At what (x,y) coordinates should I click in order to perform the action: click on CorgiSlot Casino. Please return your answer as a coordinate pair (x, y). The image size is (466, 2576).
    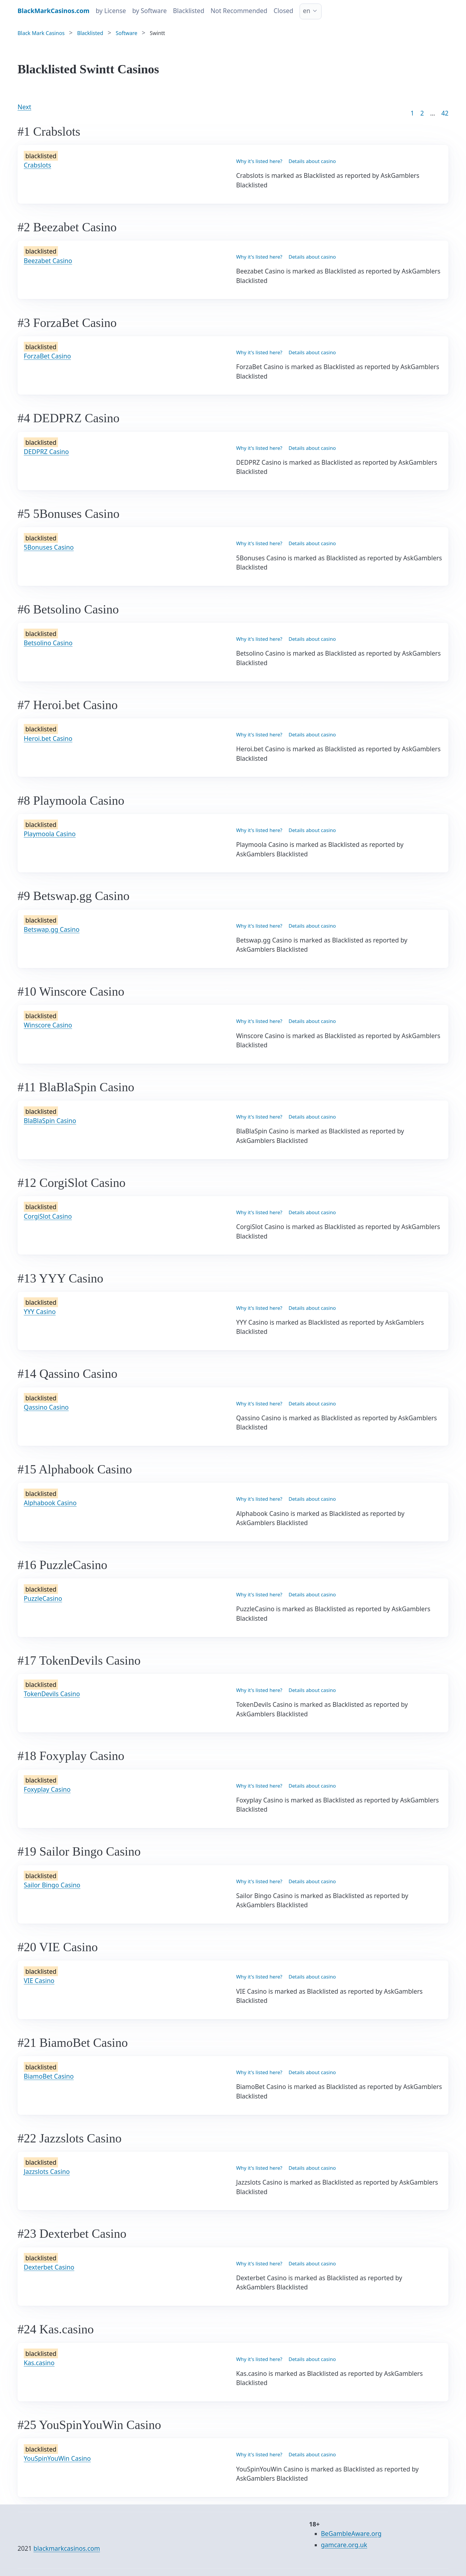
    Looking at the image, I should click on (48, 1216).